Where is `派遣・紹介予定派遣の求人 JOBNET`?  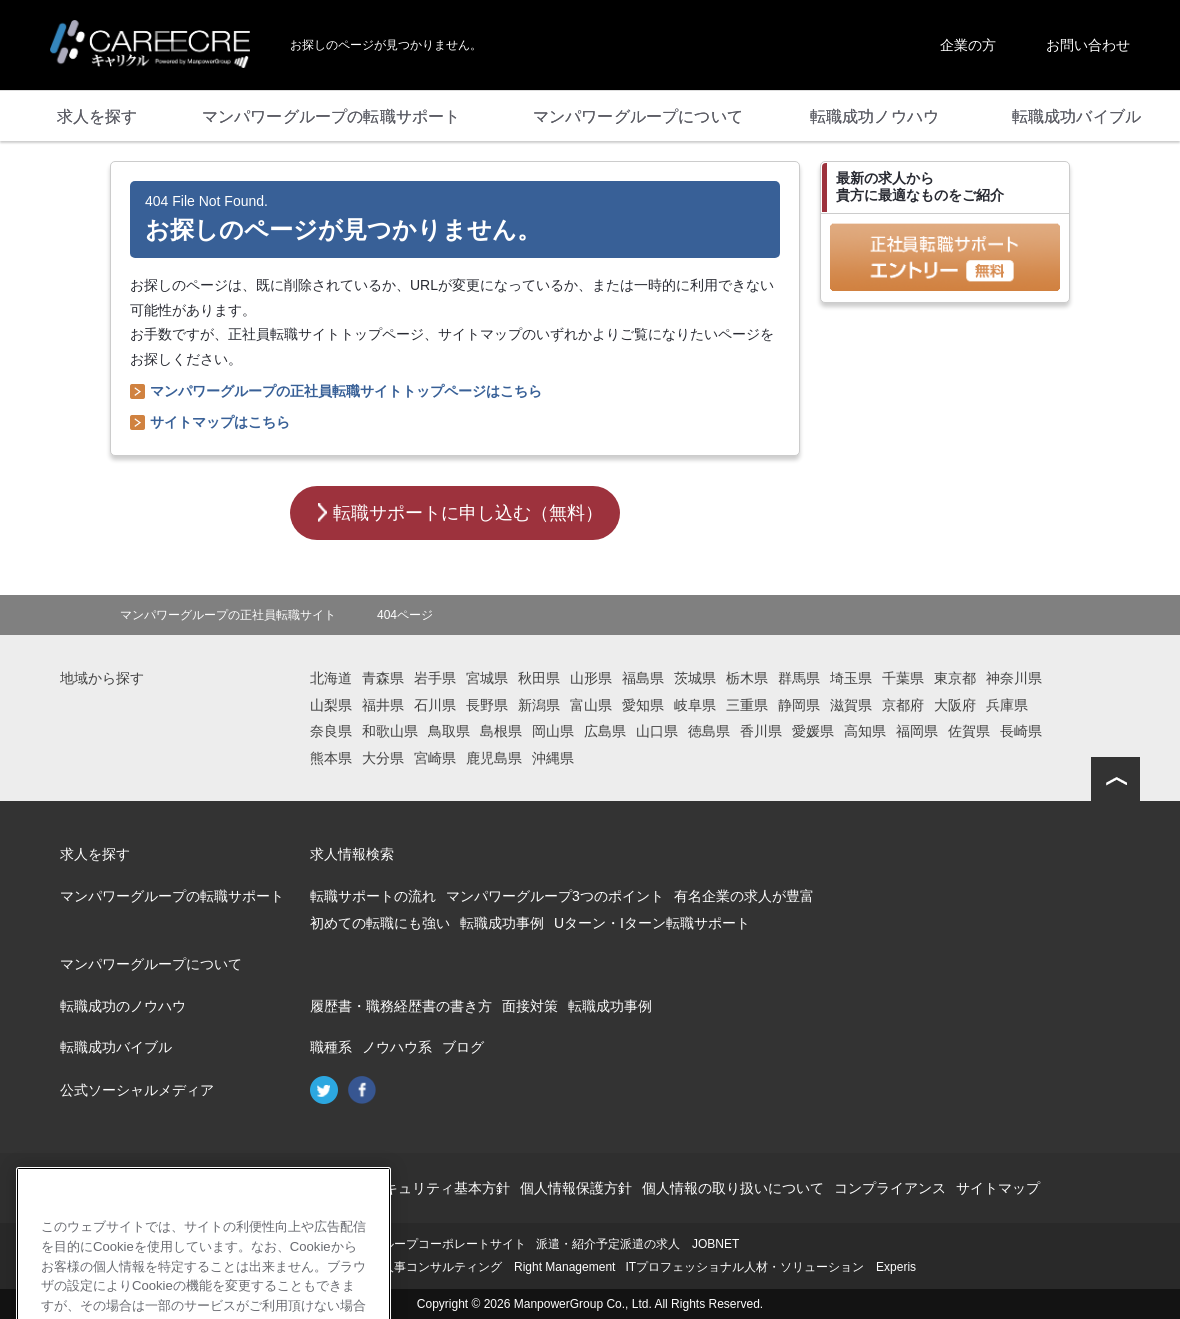 派遣・紹介予定派遣の求人 JOBNET is located at coordinates (637, 1244).